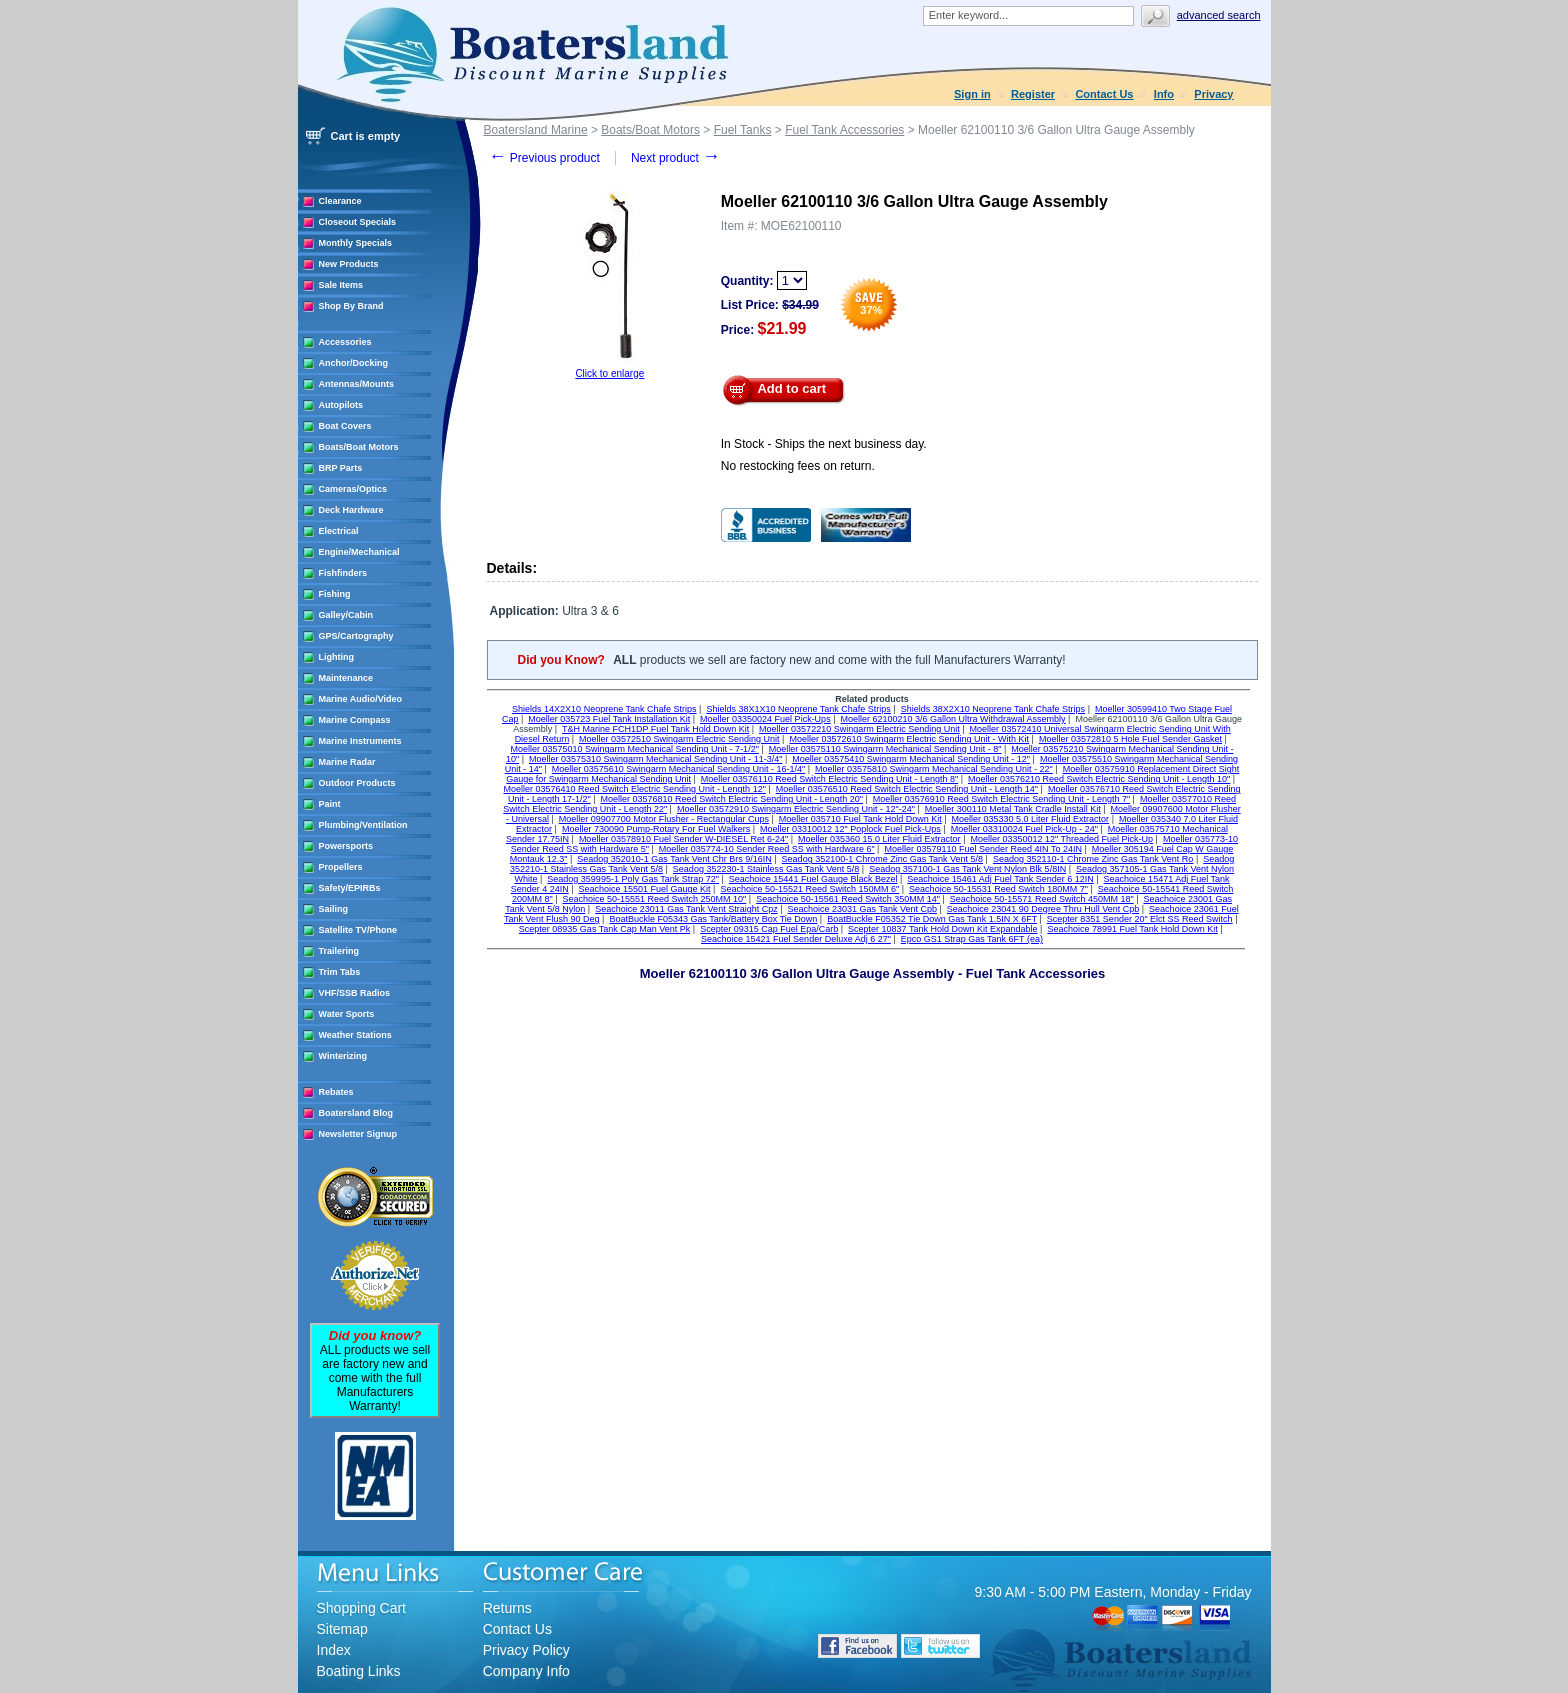 The image size is (1568, 1693). What do you see at coordinates (345, 426) in the screenshot?
I see `Boat Covers` at bounding box center [345, 426].